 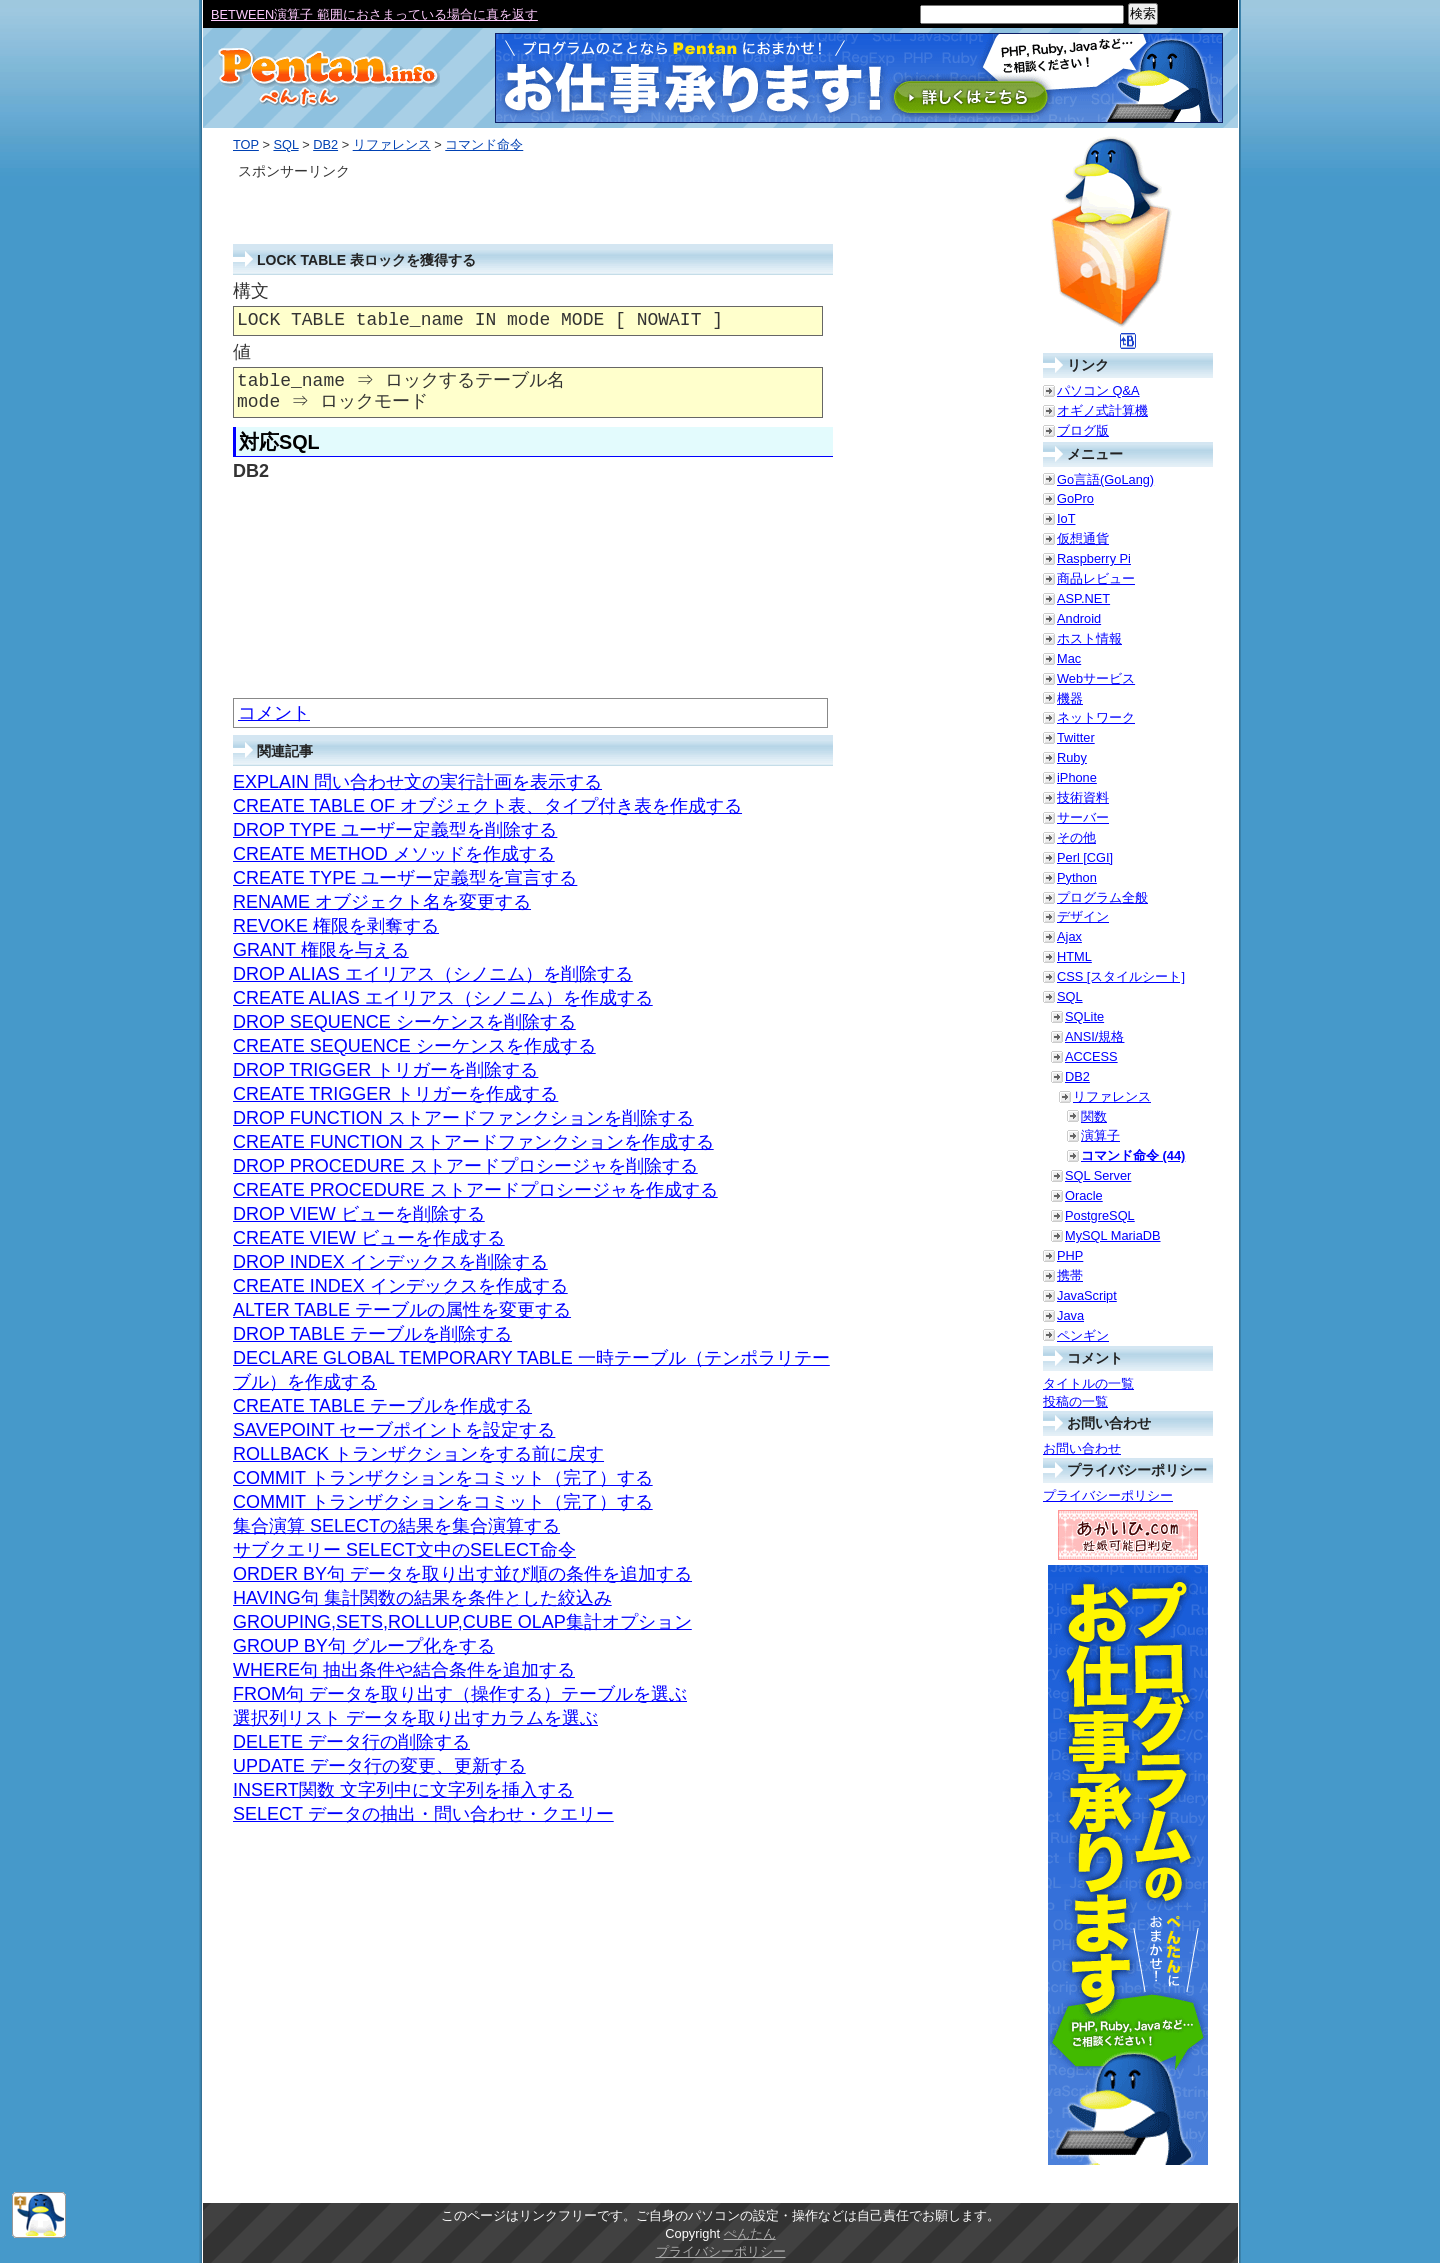 I want to click on お問い合わせ, so click(x=1082, y=1448).